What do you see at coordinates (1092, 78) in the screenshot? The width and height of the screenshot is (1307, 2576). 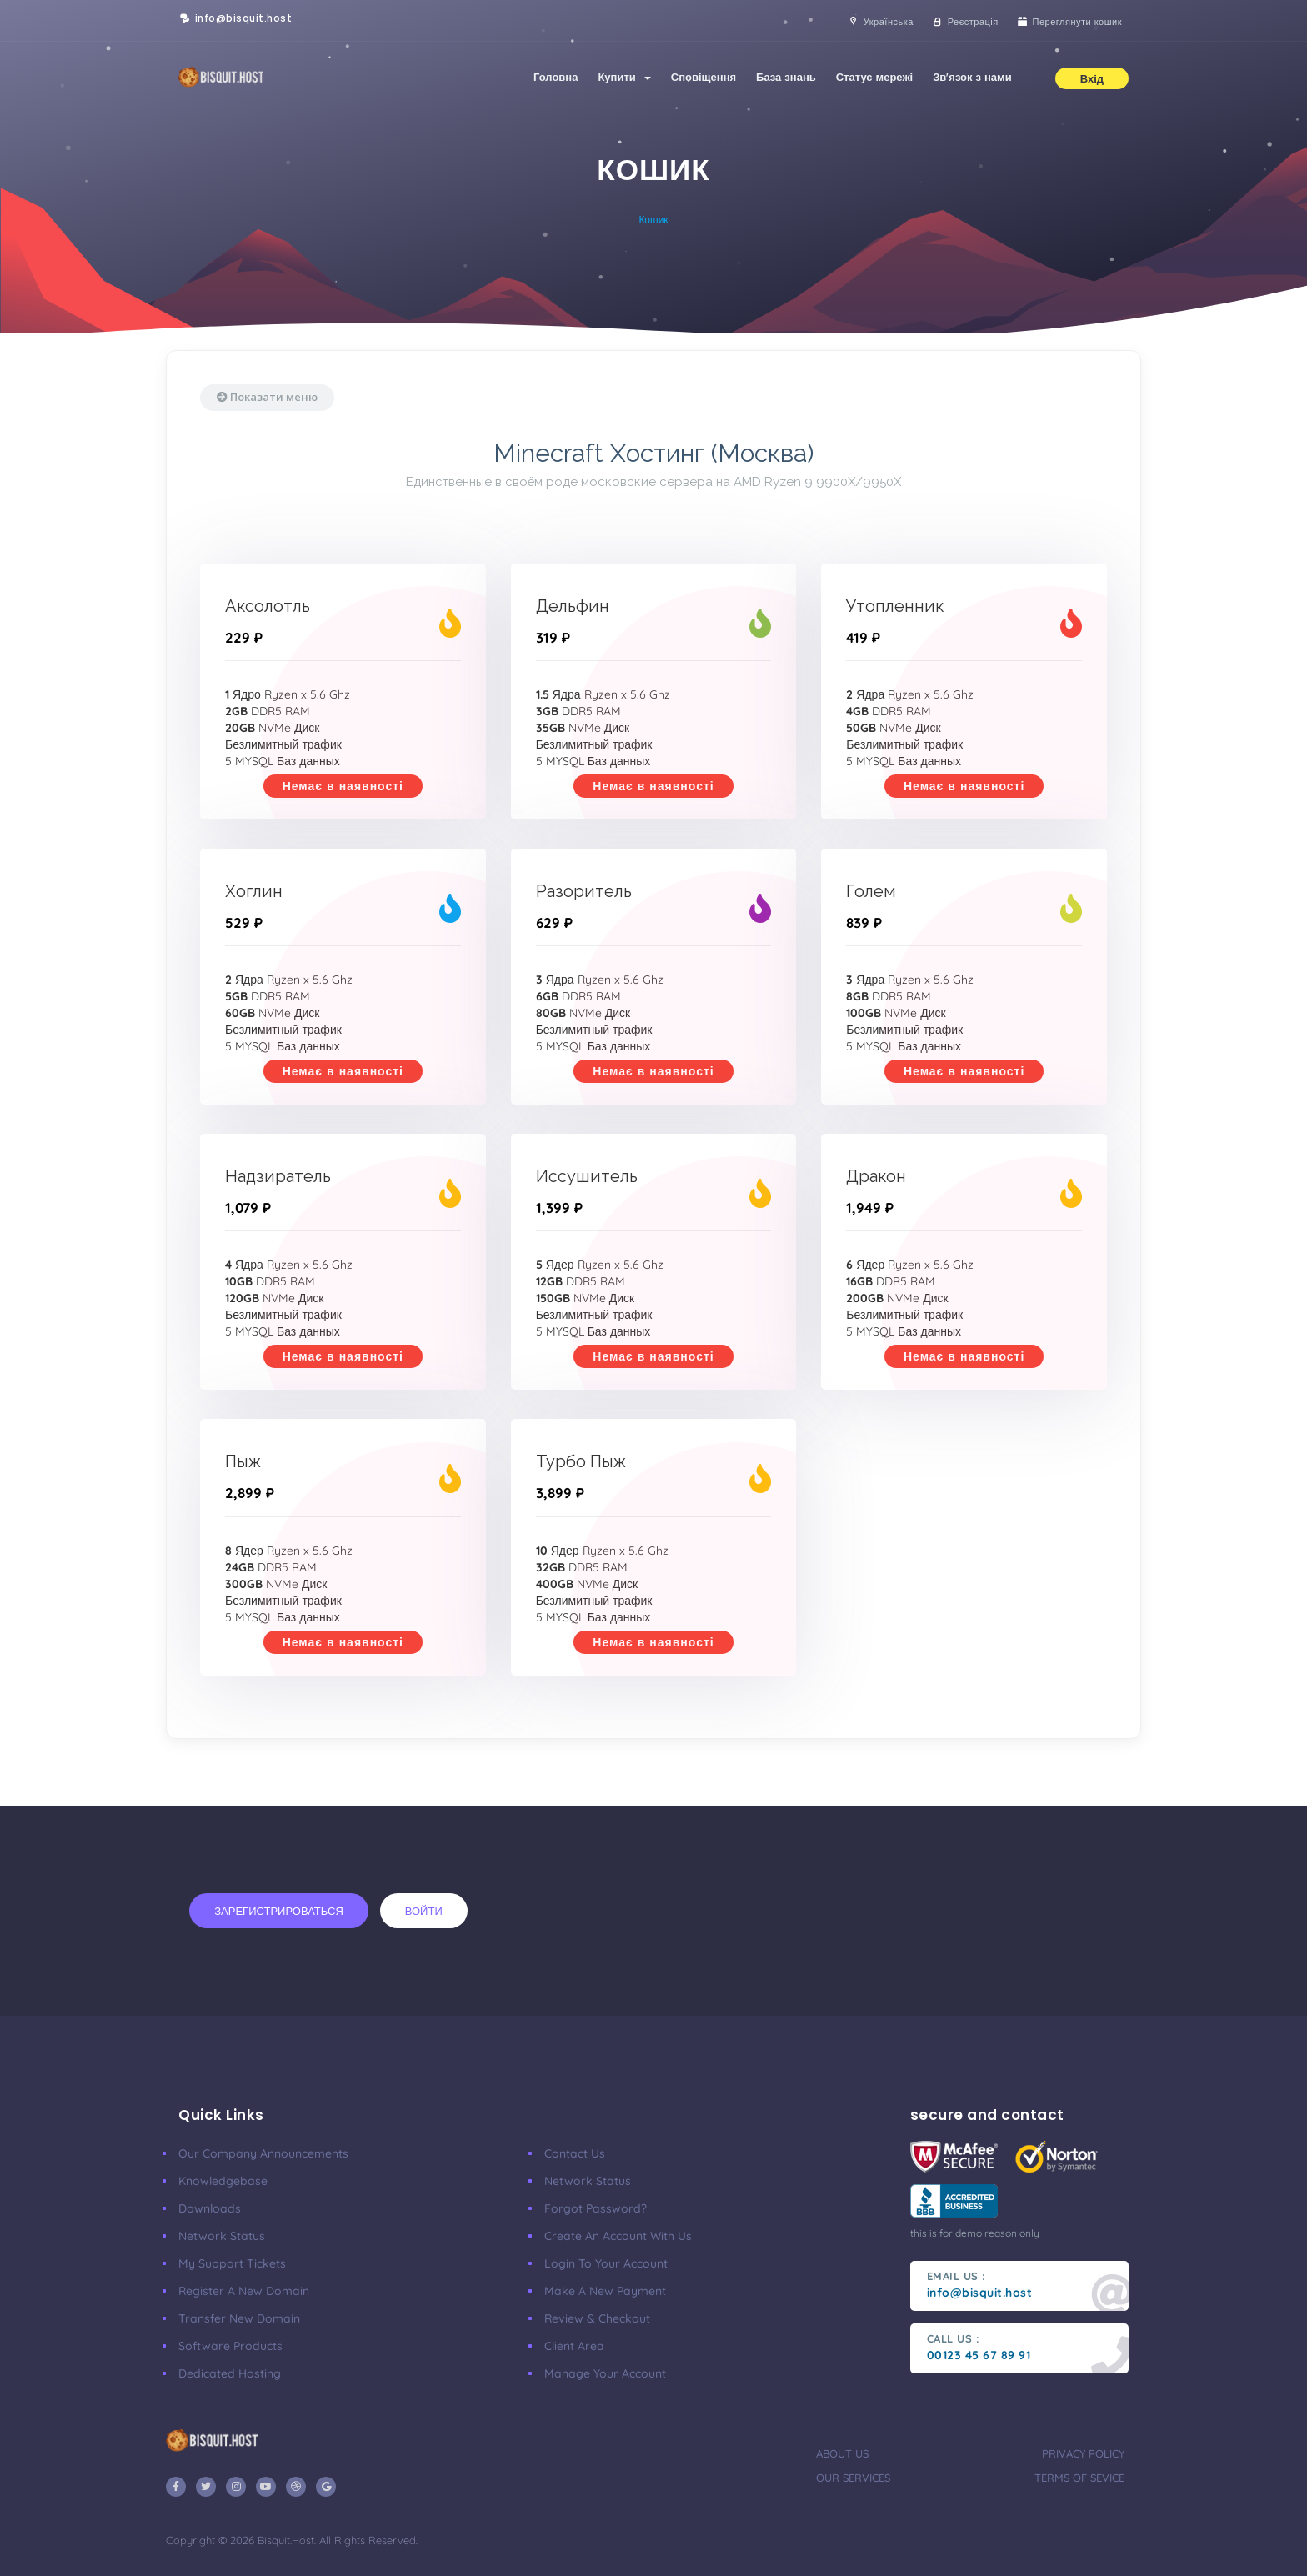 I see `Вхід [button]` at bounding box center [1092, 78].